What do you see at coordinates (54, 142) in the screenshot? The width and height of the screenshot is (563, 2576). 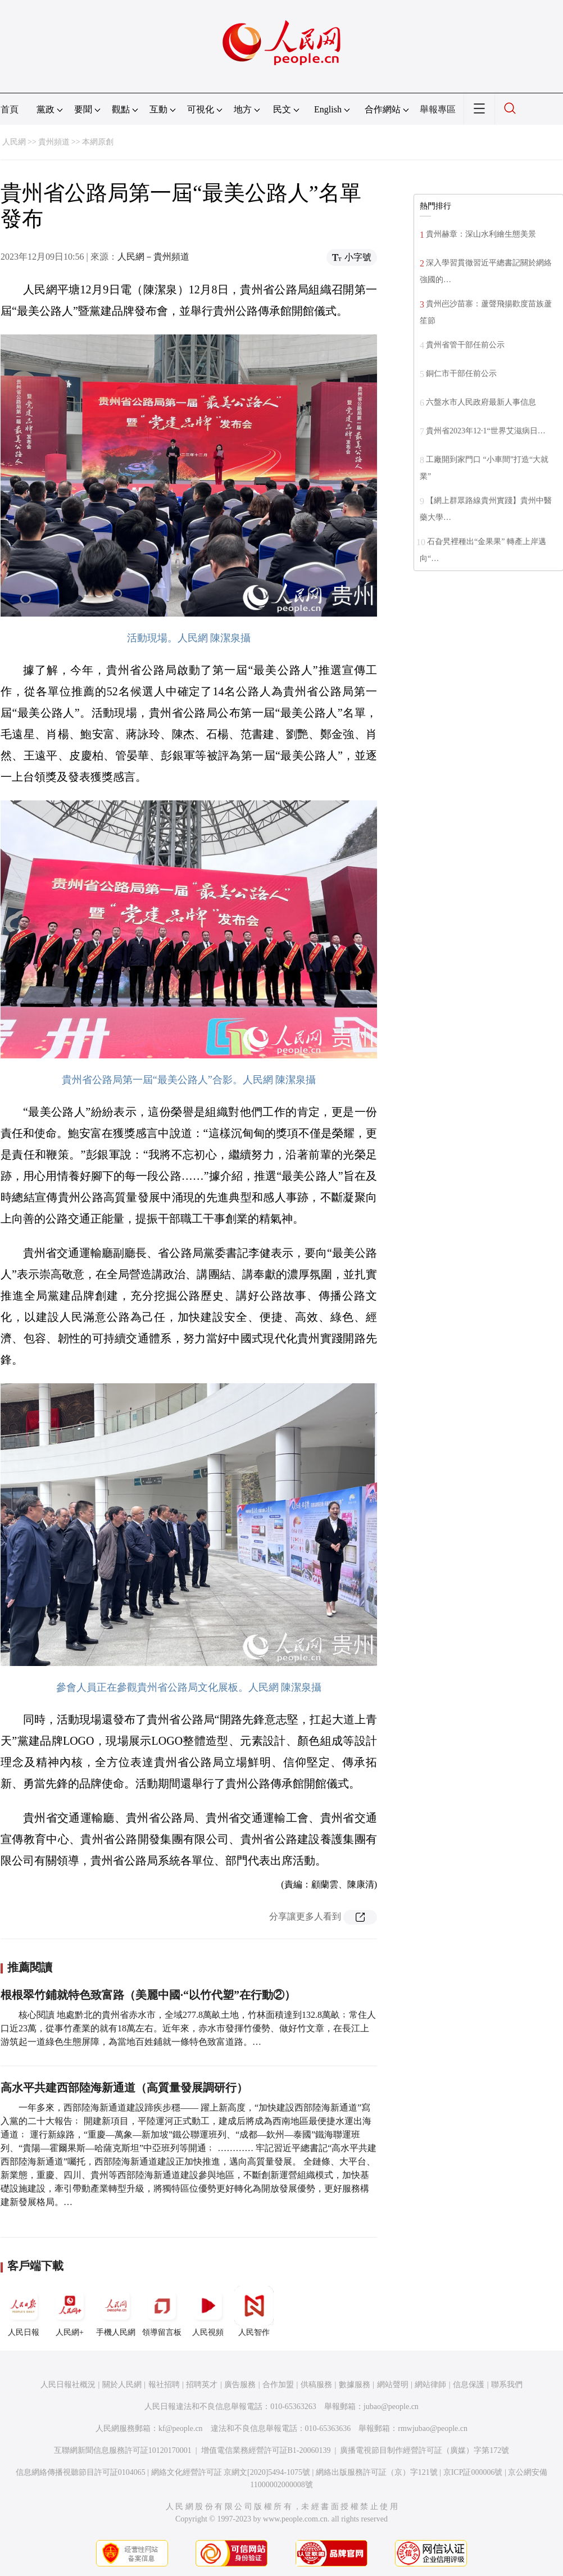 I see `貴州頻道` at bounding box center [54, 142].